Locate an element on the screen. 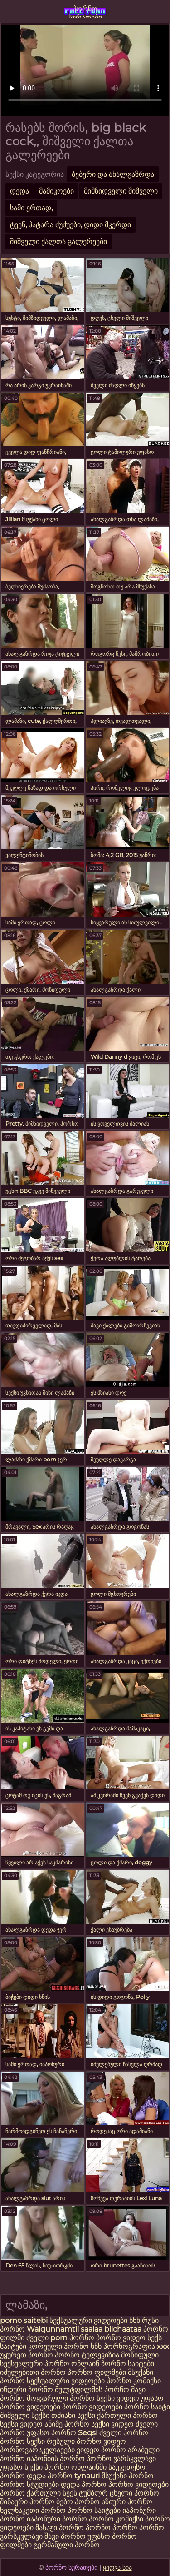  მასაჟი პორნო is located at coordinates (59, 2527).